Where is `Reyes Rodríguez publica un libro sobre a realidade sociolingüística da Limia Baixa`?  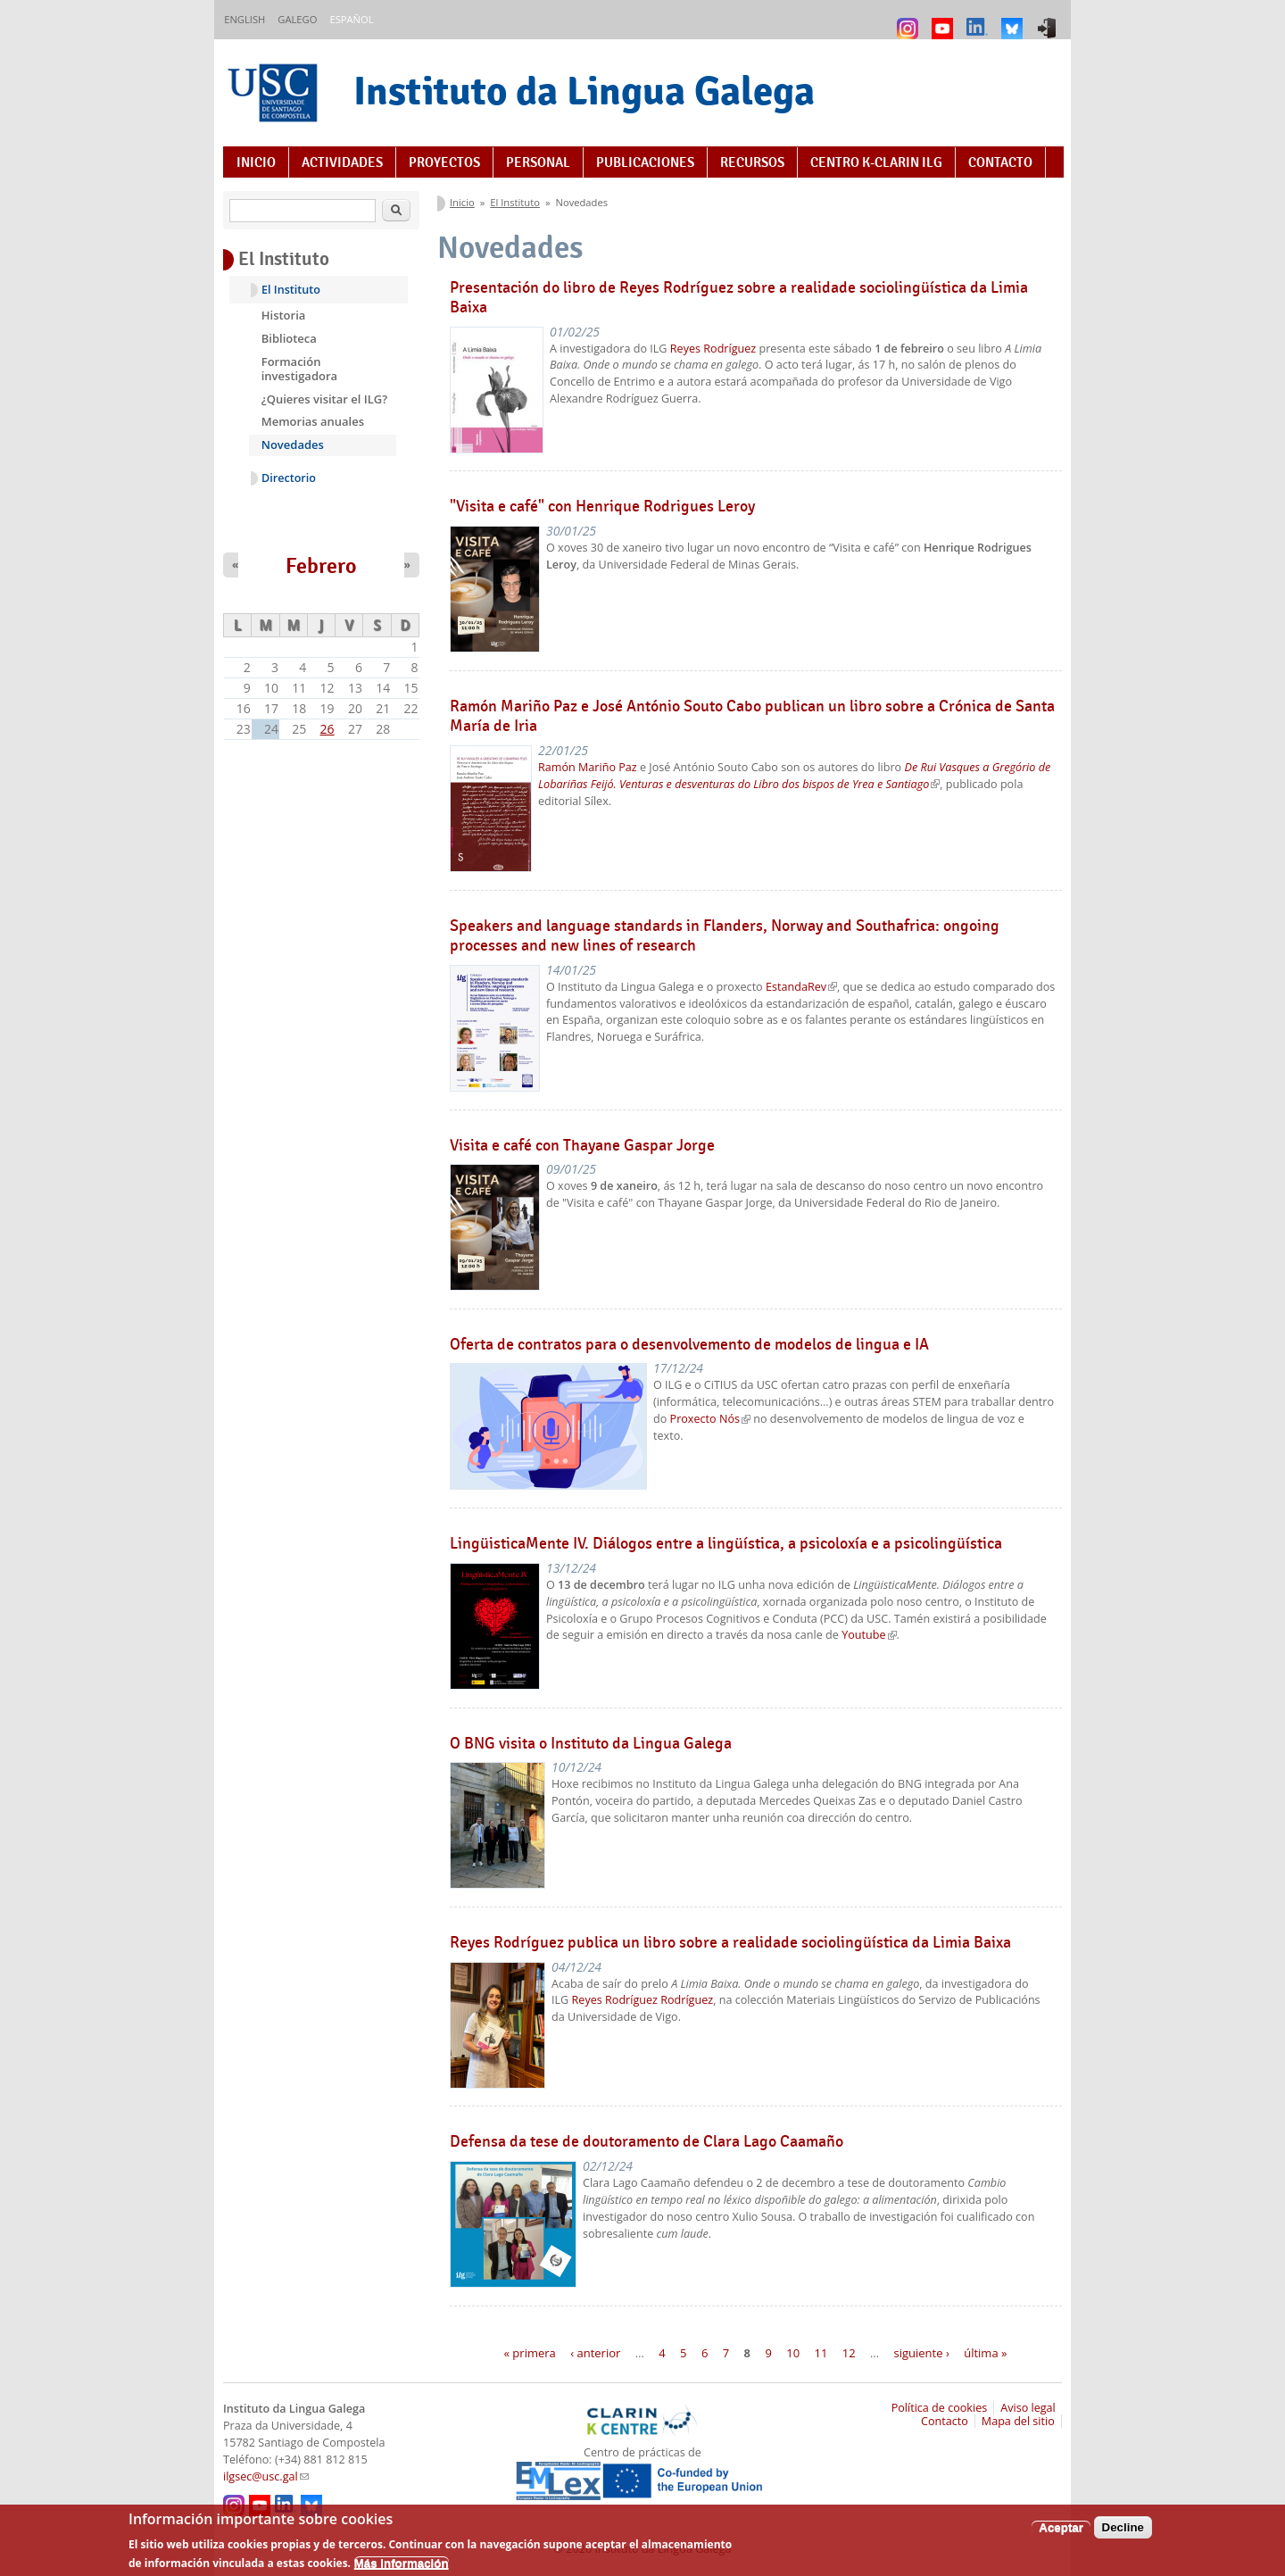 Reyes Rodríguez publica un libro sobre a realidade sociolingüística da Limia Baixa is located at coordinates (730, 1942).